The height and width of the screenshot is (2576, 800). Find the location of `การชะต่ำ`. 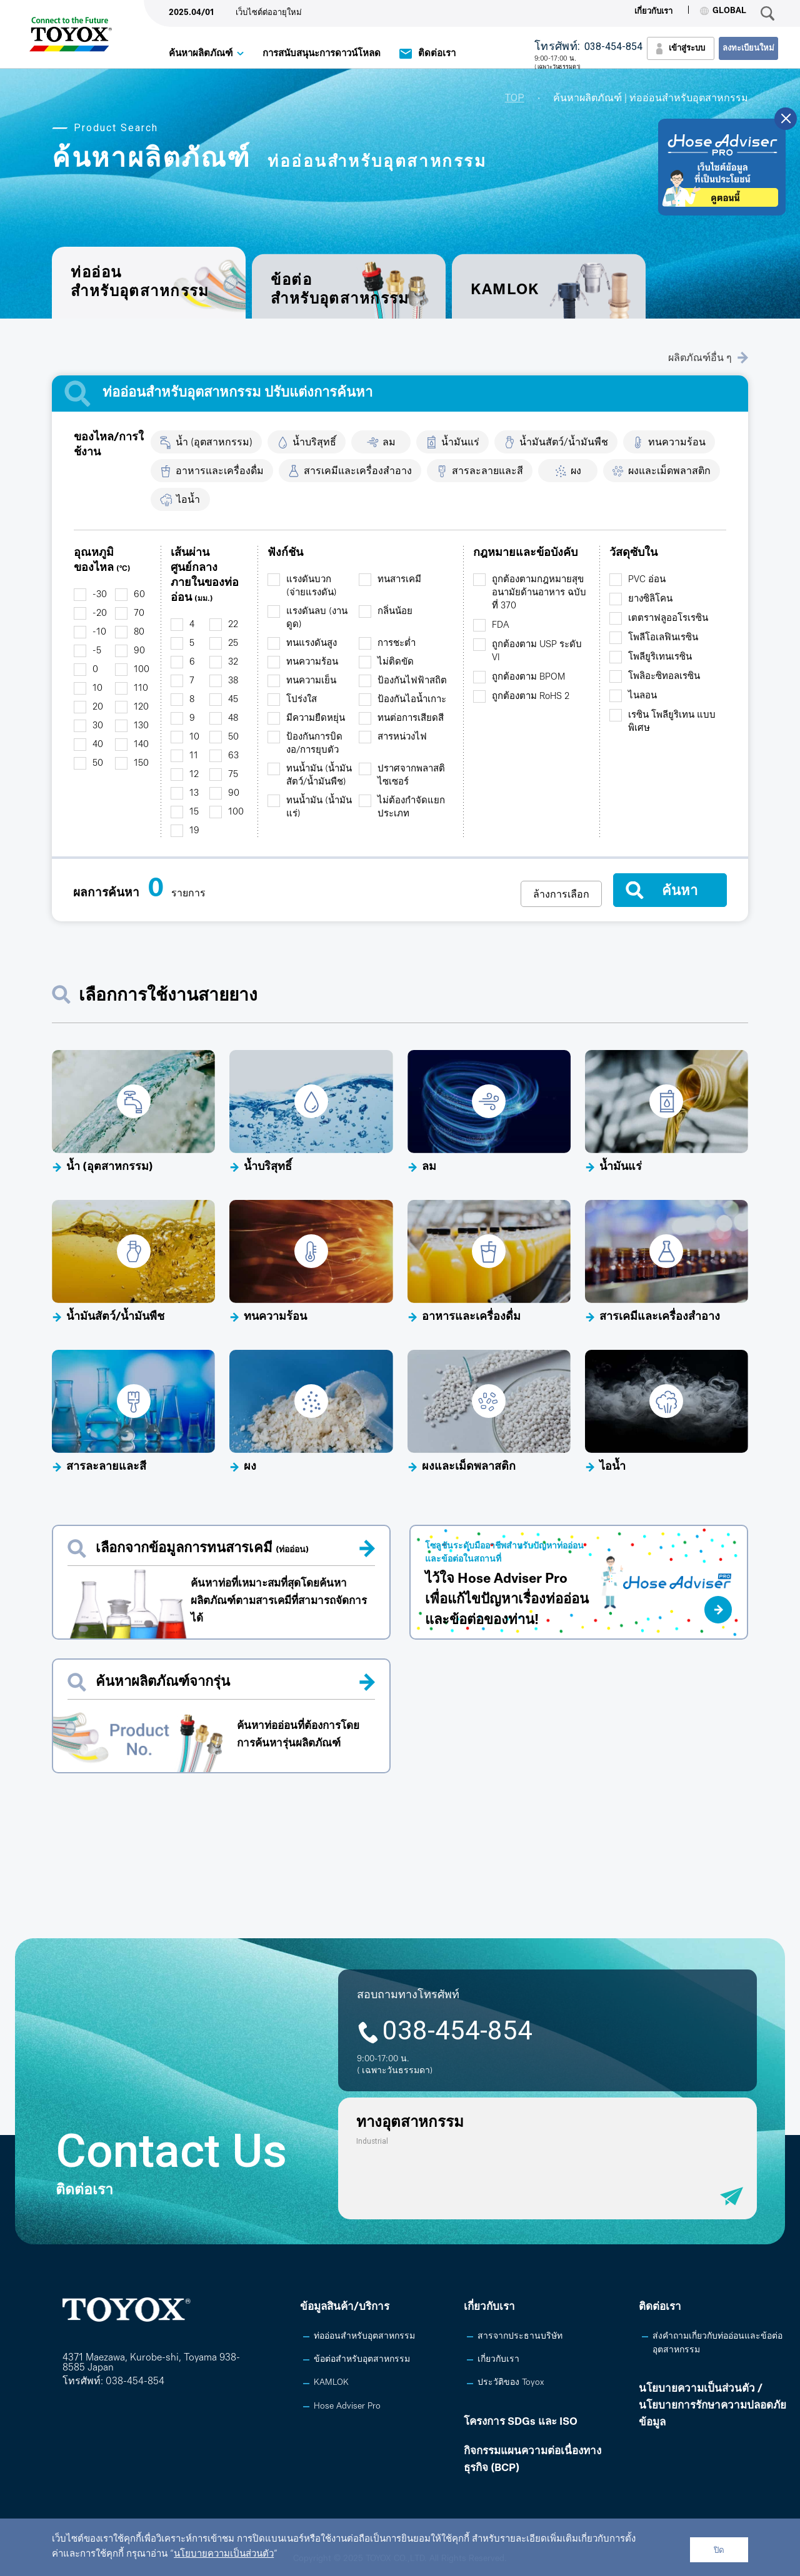

การชะต่ำ is located at coordinates (397, 643).